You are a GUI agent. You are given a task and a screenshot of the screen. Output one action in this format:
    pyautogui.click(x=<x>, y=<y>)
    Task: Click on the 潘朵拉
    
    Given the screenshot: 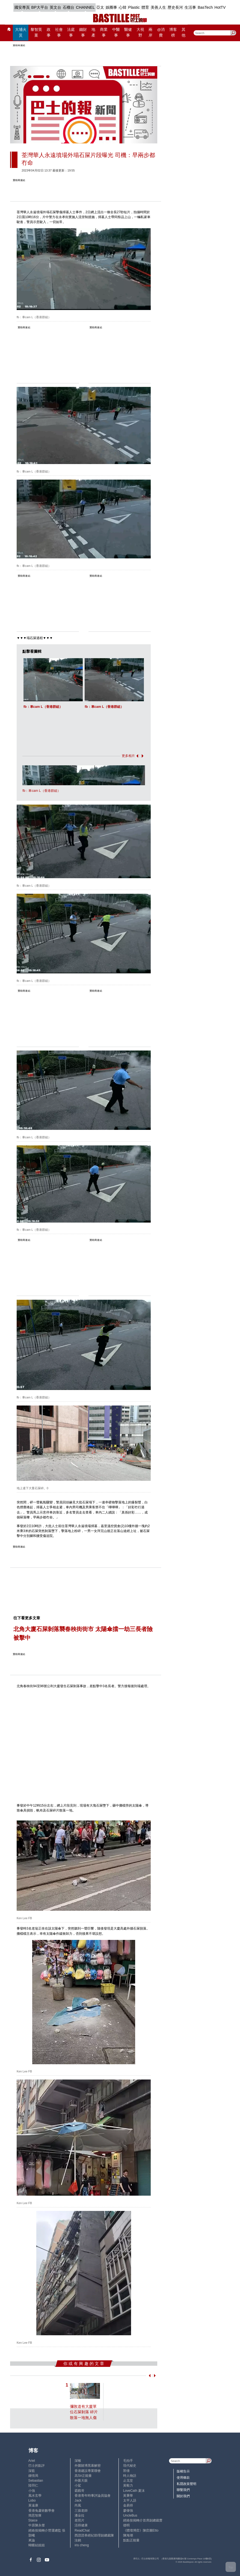 What is the action you would take?
    pyautogui.click(x=79, y=2515)
    